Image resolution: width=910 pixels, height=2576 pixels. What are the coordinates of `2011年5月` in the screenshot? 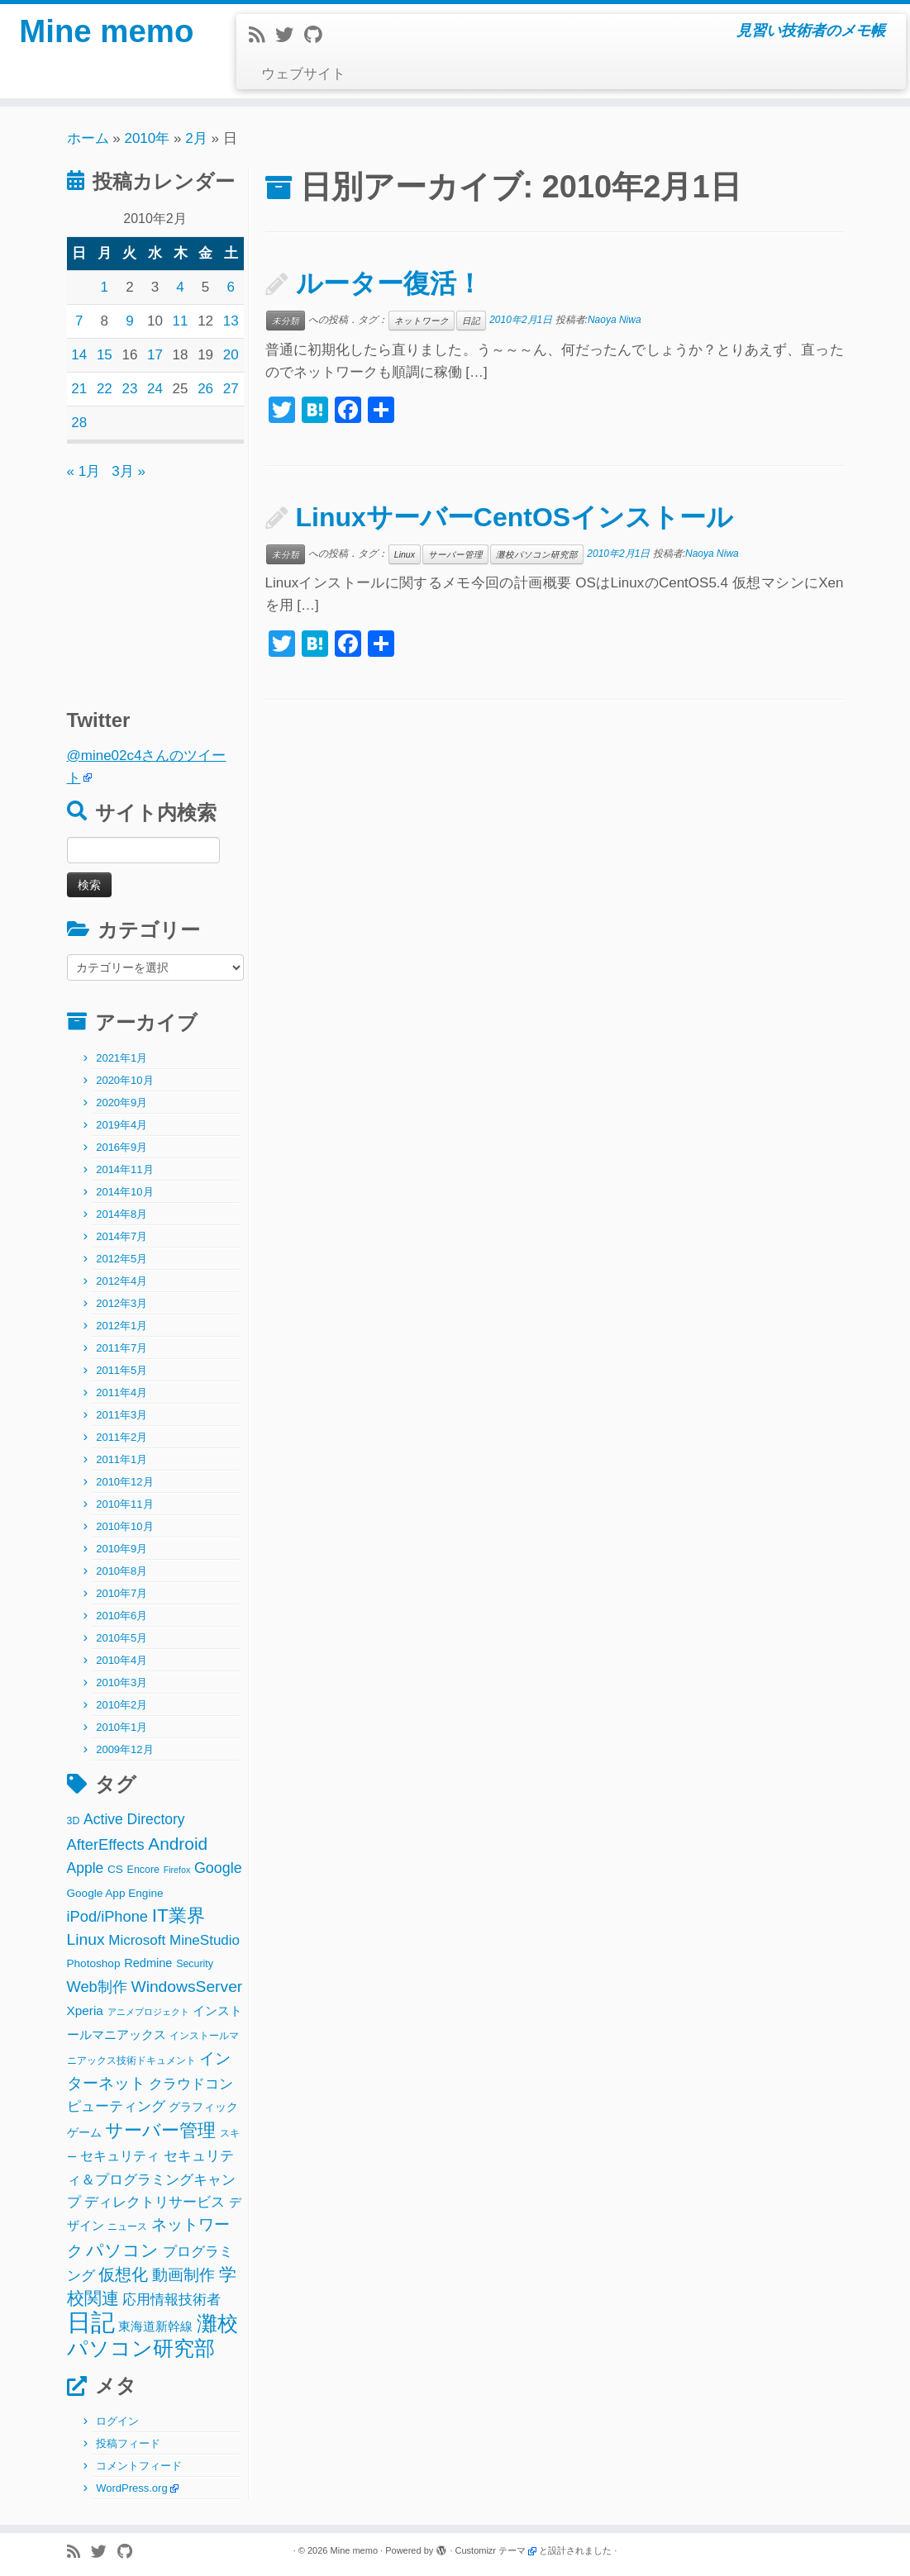 It's located at (121, 1370).